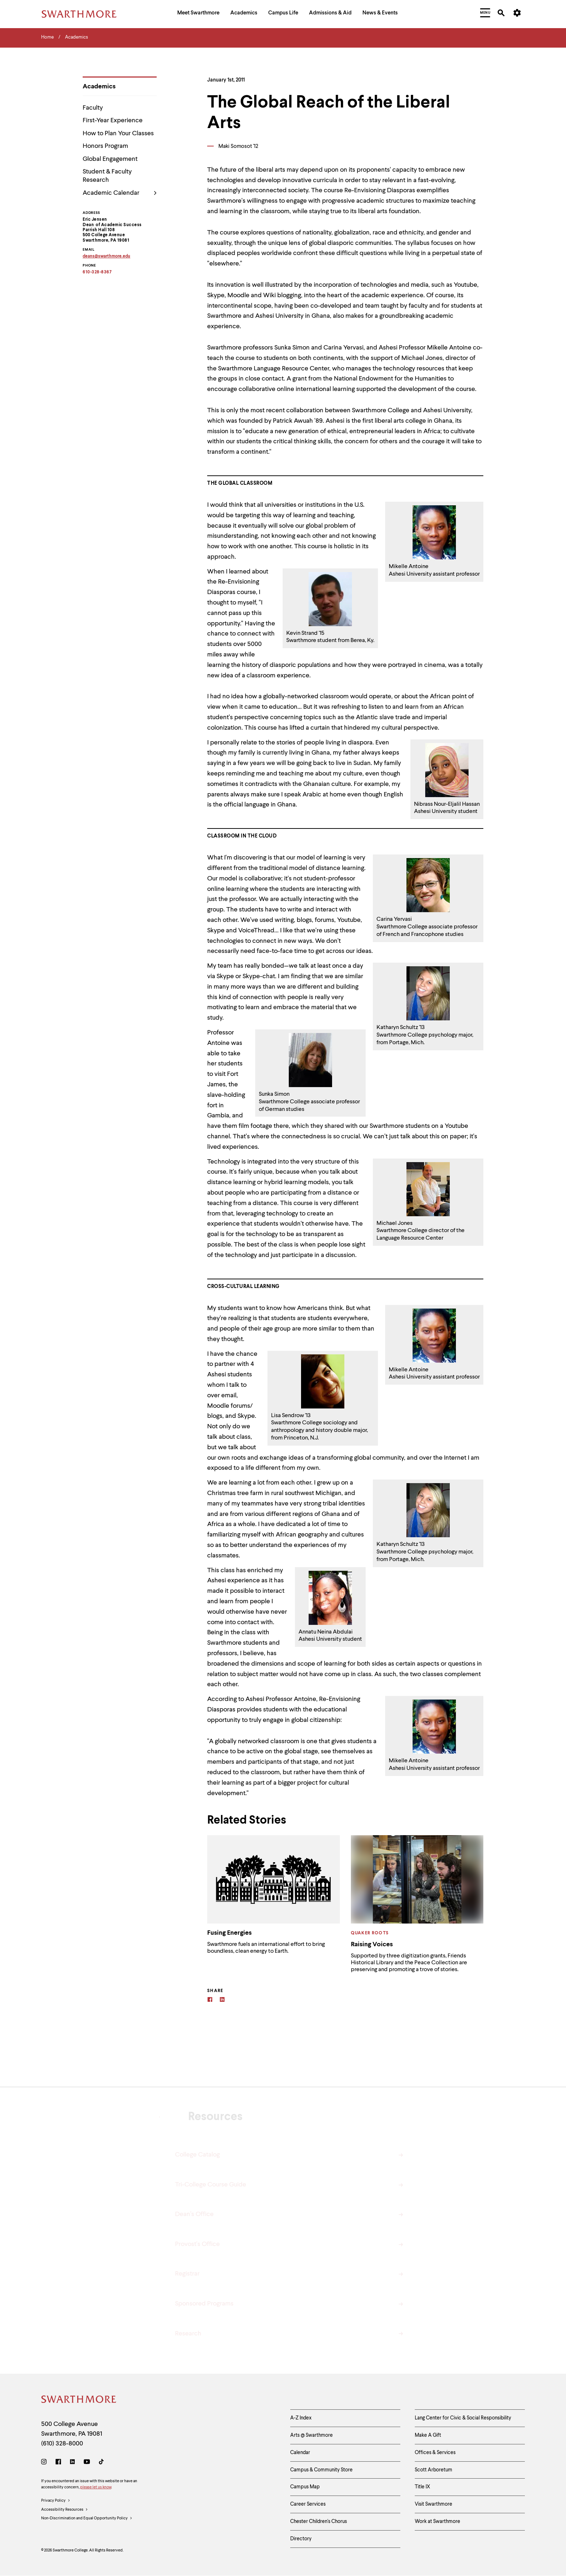 The image size is (566, 2576). I want to click on Calendar, so click(300, 2452).